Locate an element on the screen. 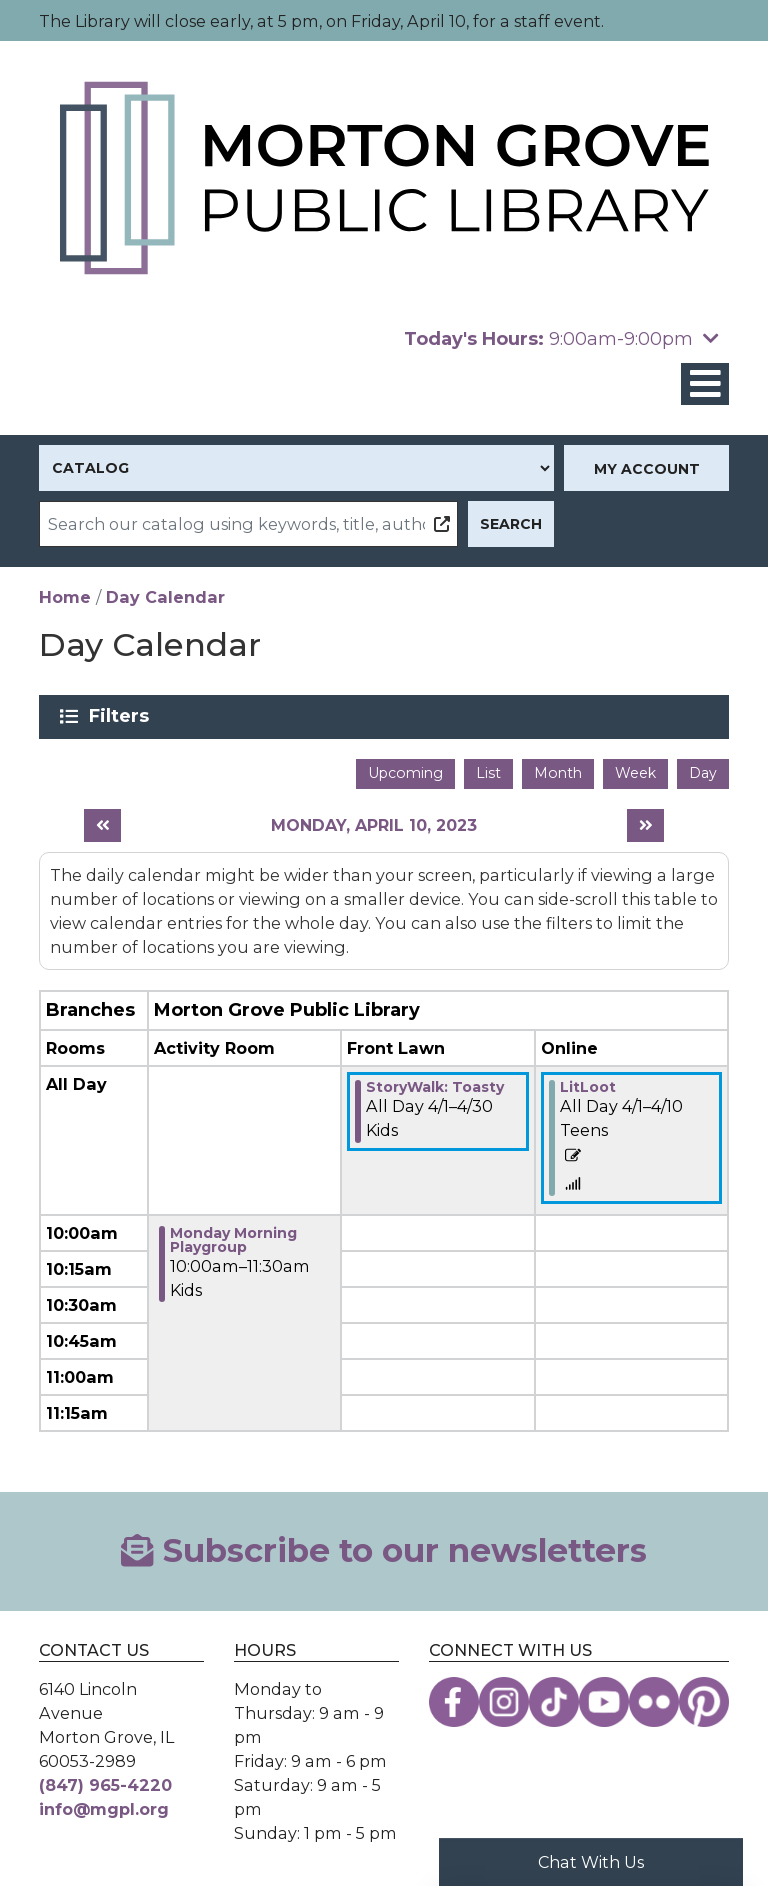 Image resolution: width=768 pixels, height=1886 pixels. Day is located at coordinates (703, 773).